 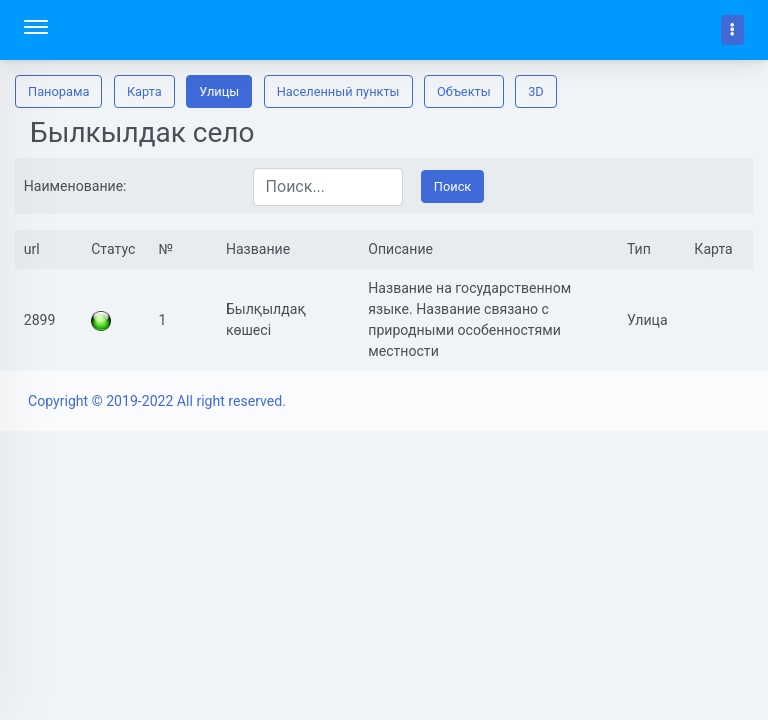 What do you see at coordinates (464, 91) in the screenshot?
I see `Oбъекты` at bounding box center [464, 91].